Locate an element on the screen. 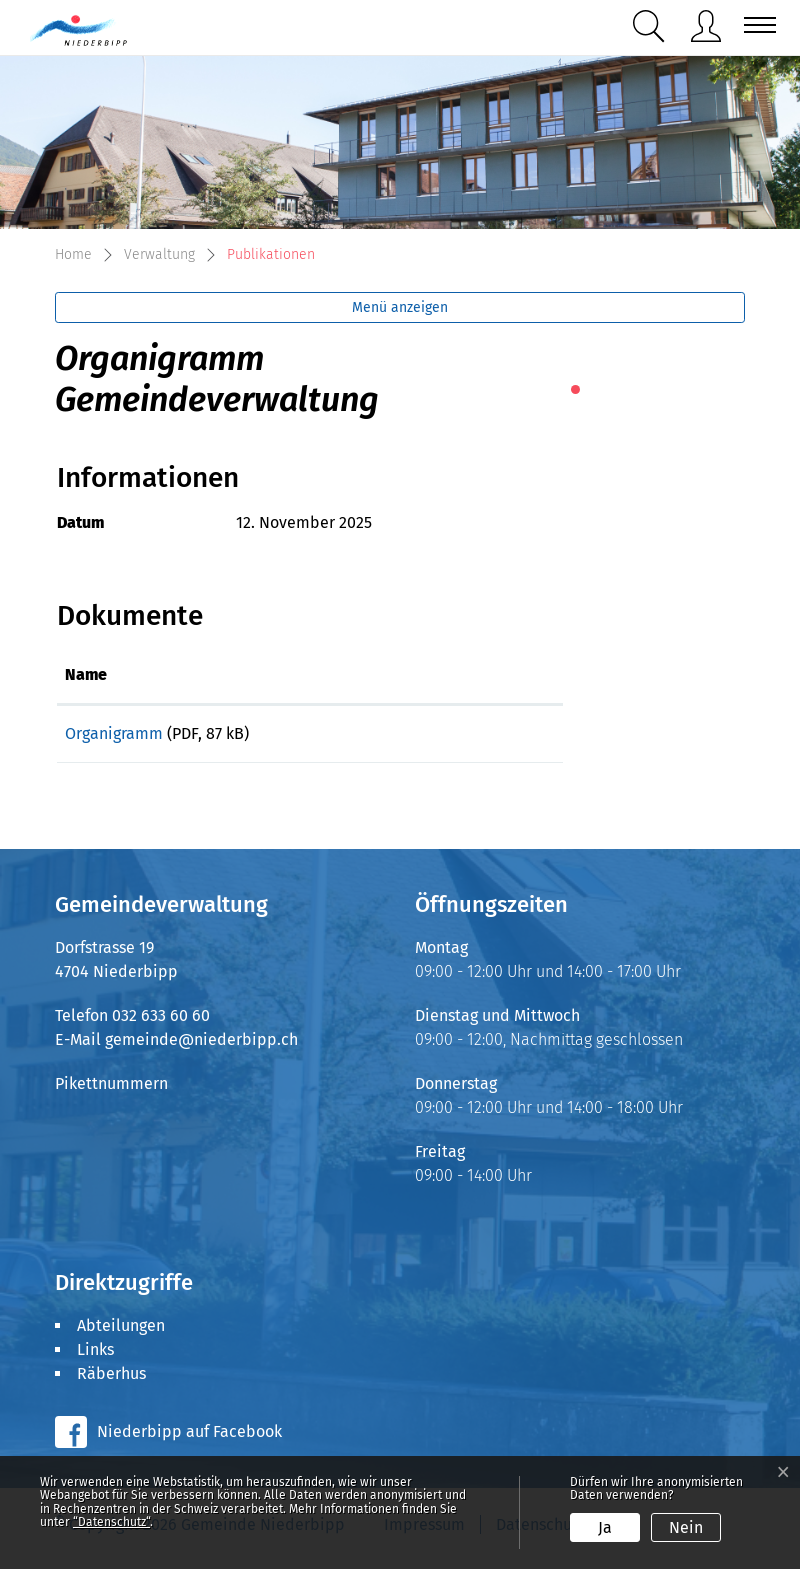  032 633 60 60 is located at coordinates (161, 1022).